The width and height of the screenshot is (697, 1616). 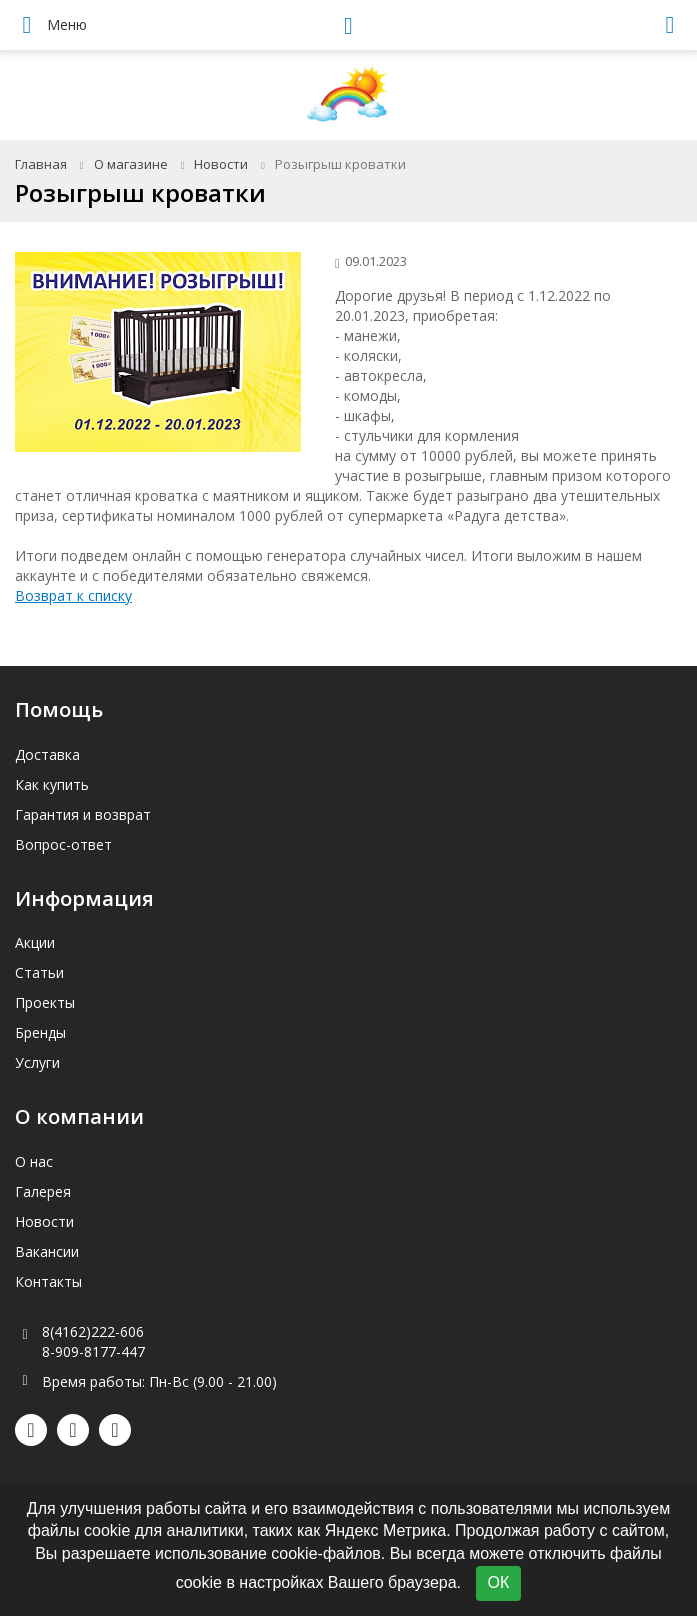 I want to click on Новости, so click(x=221, y=164).